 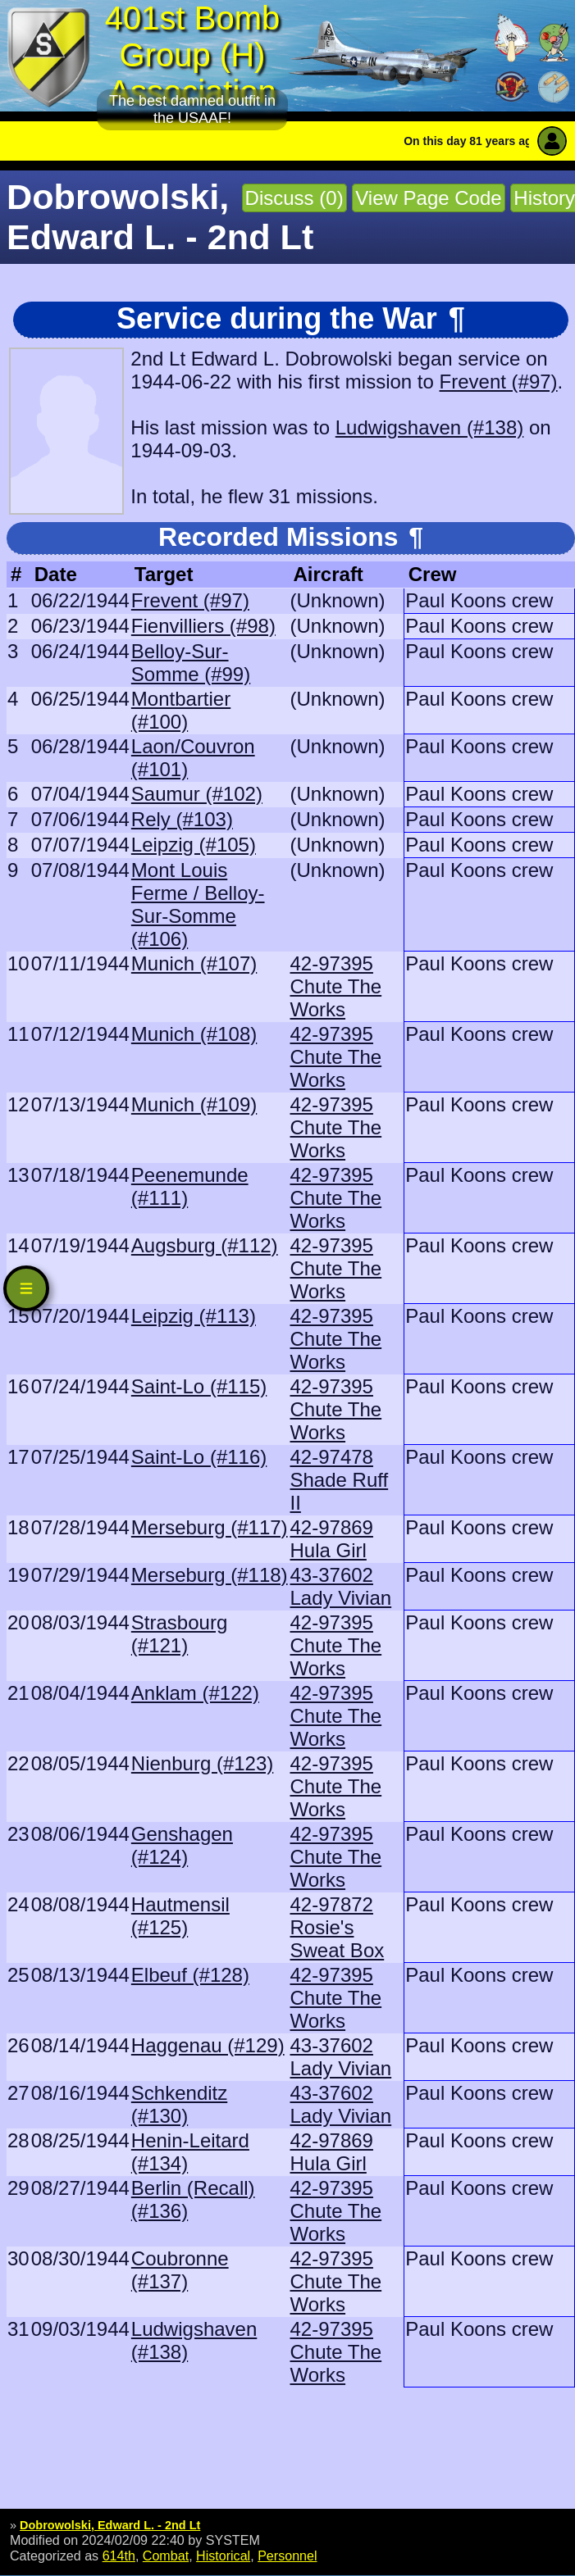 What do you see at coordinates (196, 794) in the screenshot?
I see `Saumur (#102)` at bounding box center [196, 794].